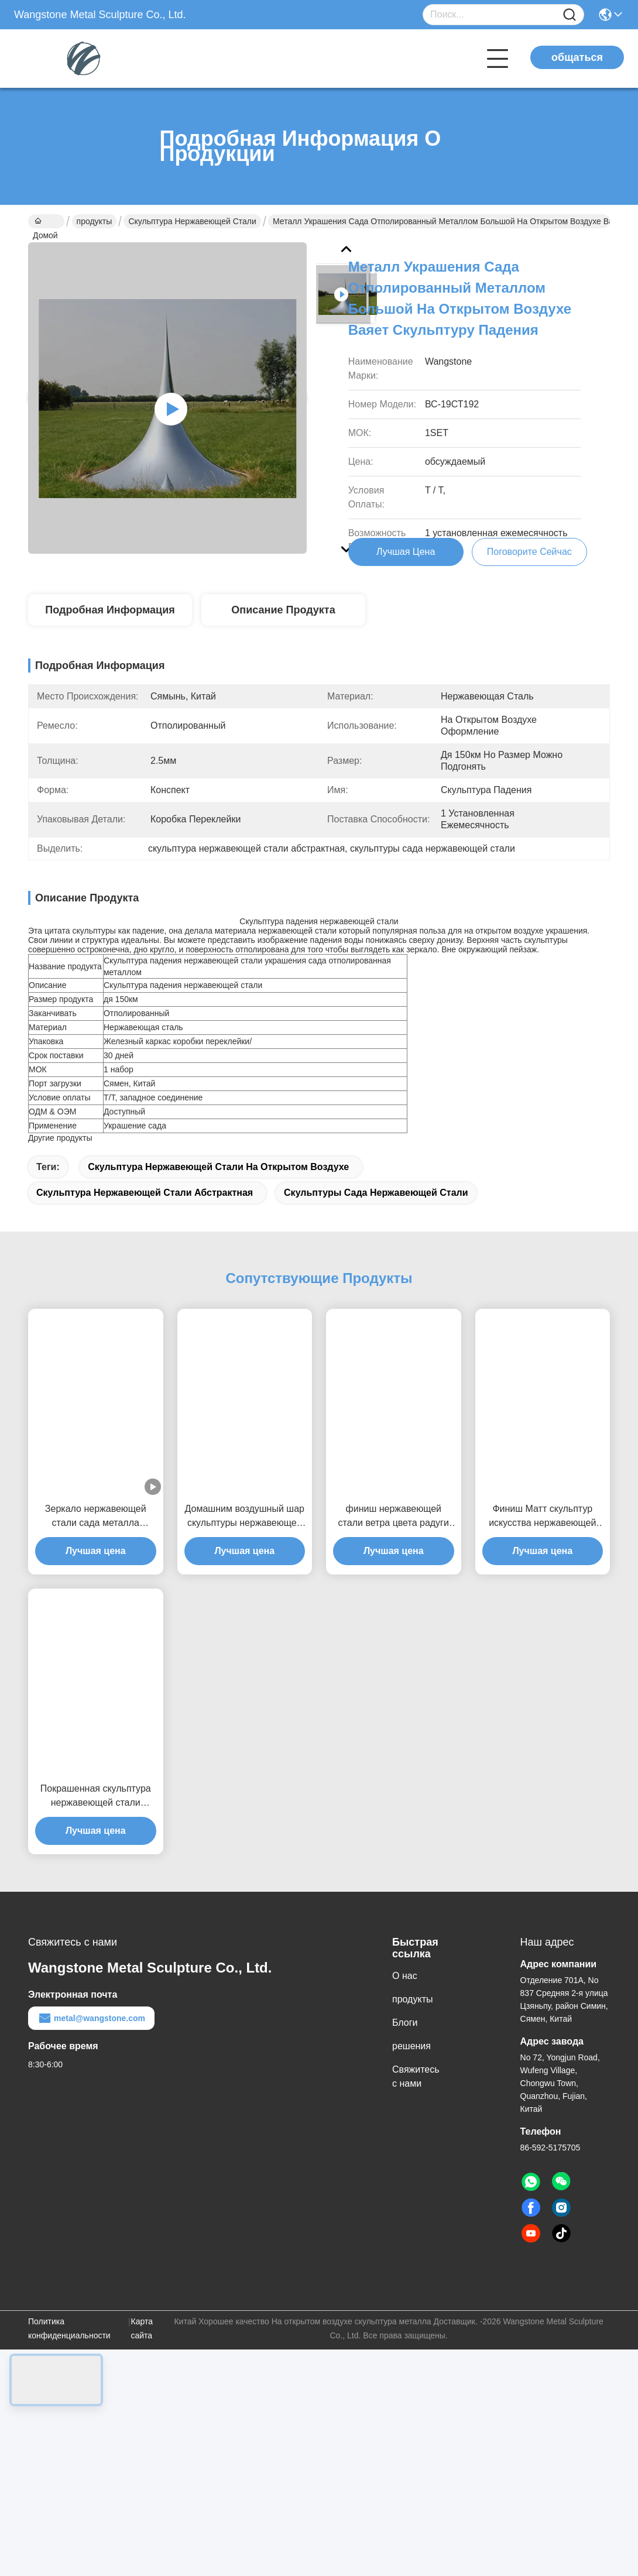 The width and height of the screenshot is (638, 2576). Describe the element at coordinates (109, 616) in the screenshot. I see `Подробная информация` at that location.